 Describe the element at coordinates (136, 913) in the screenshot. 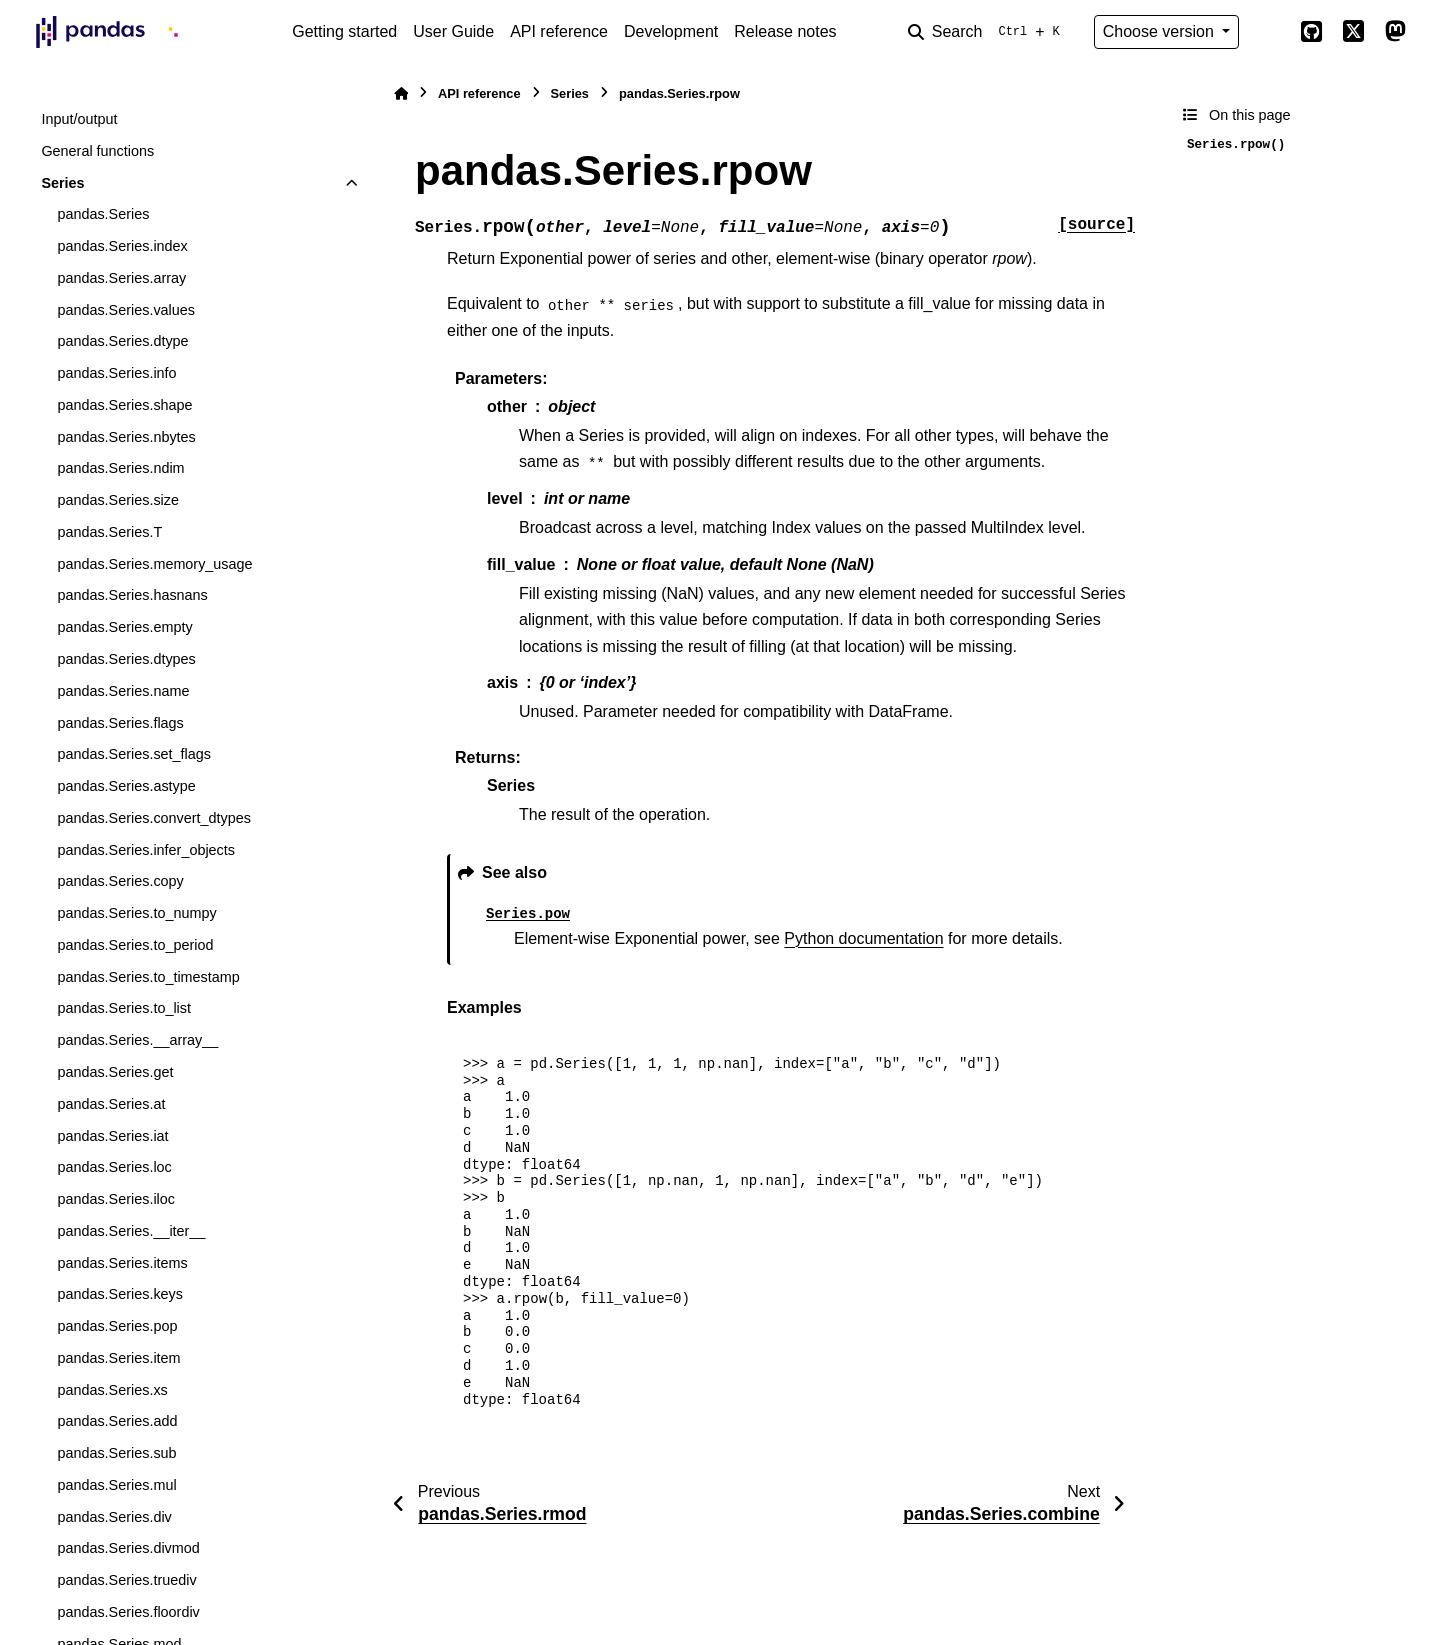

I see `pandas.Series.to_numpy` at that location.